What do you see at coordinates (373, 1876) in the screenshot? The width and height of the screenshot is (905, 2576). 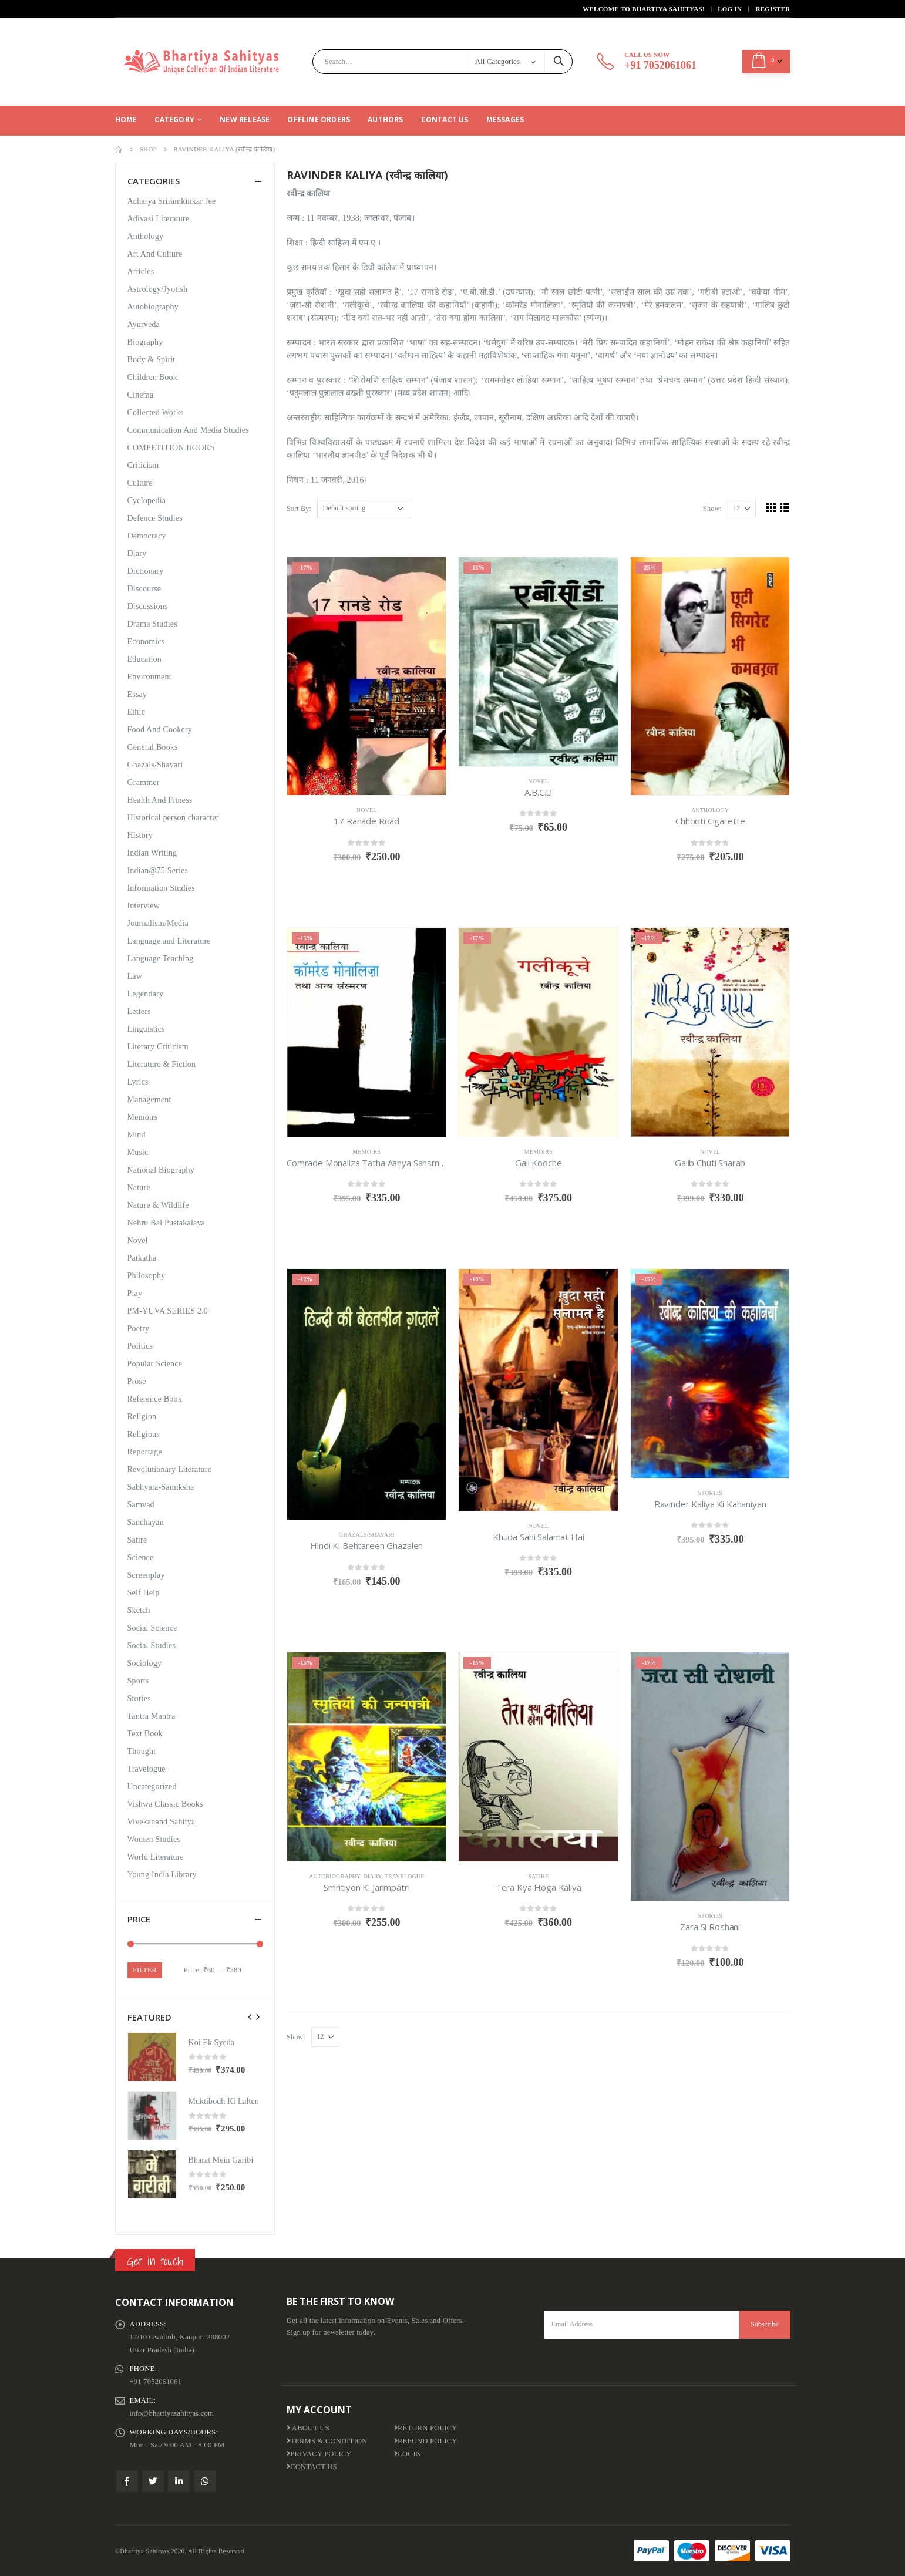 I see `Diary` at bounding box center [373, 1876].